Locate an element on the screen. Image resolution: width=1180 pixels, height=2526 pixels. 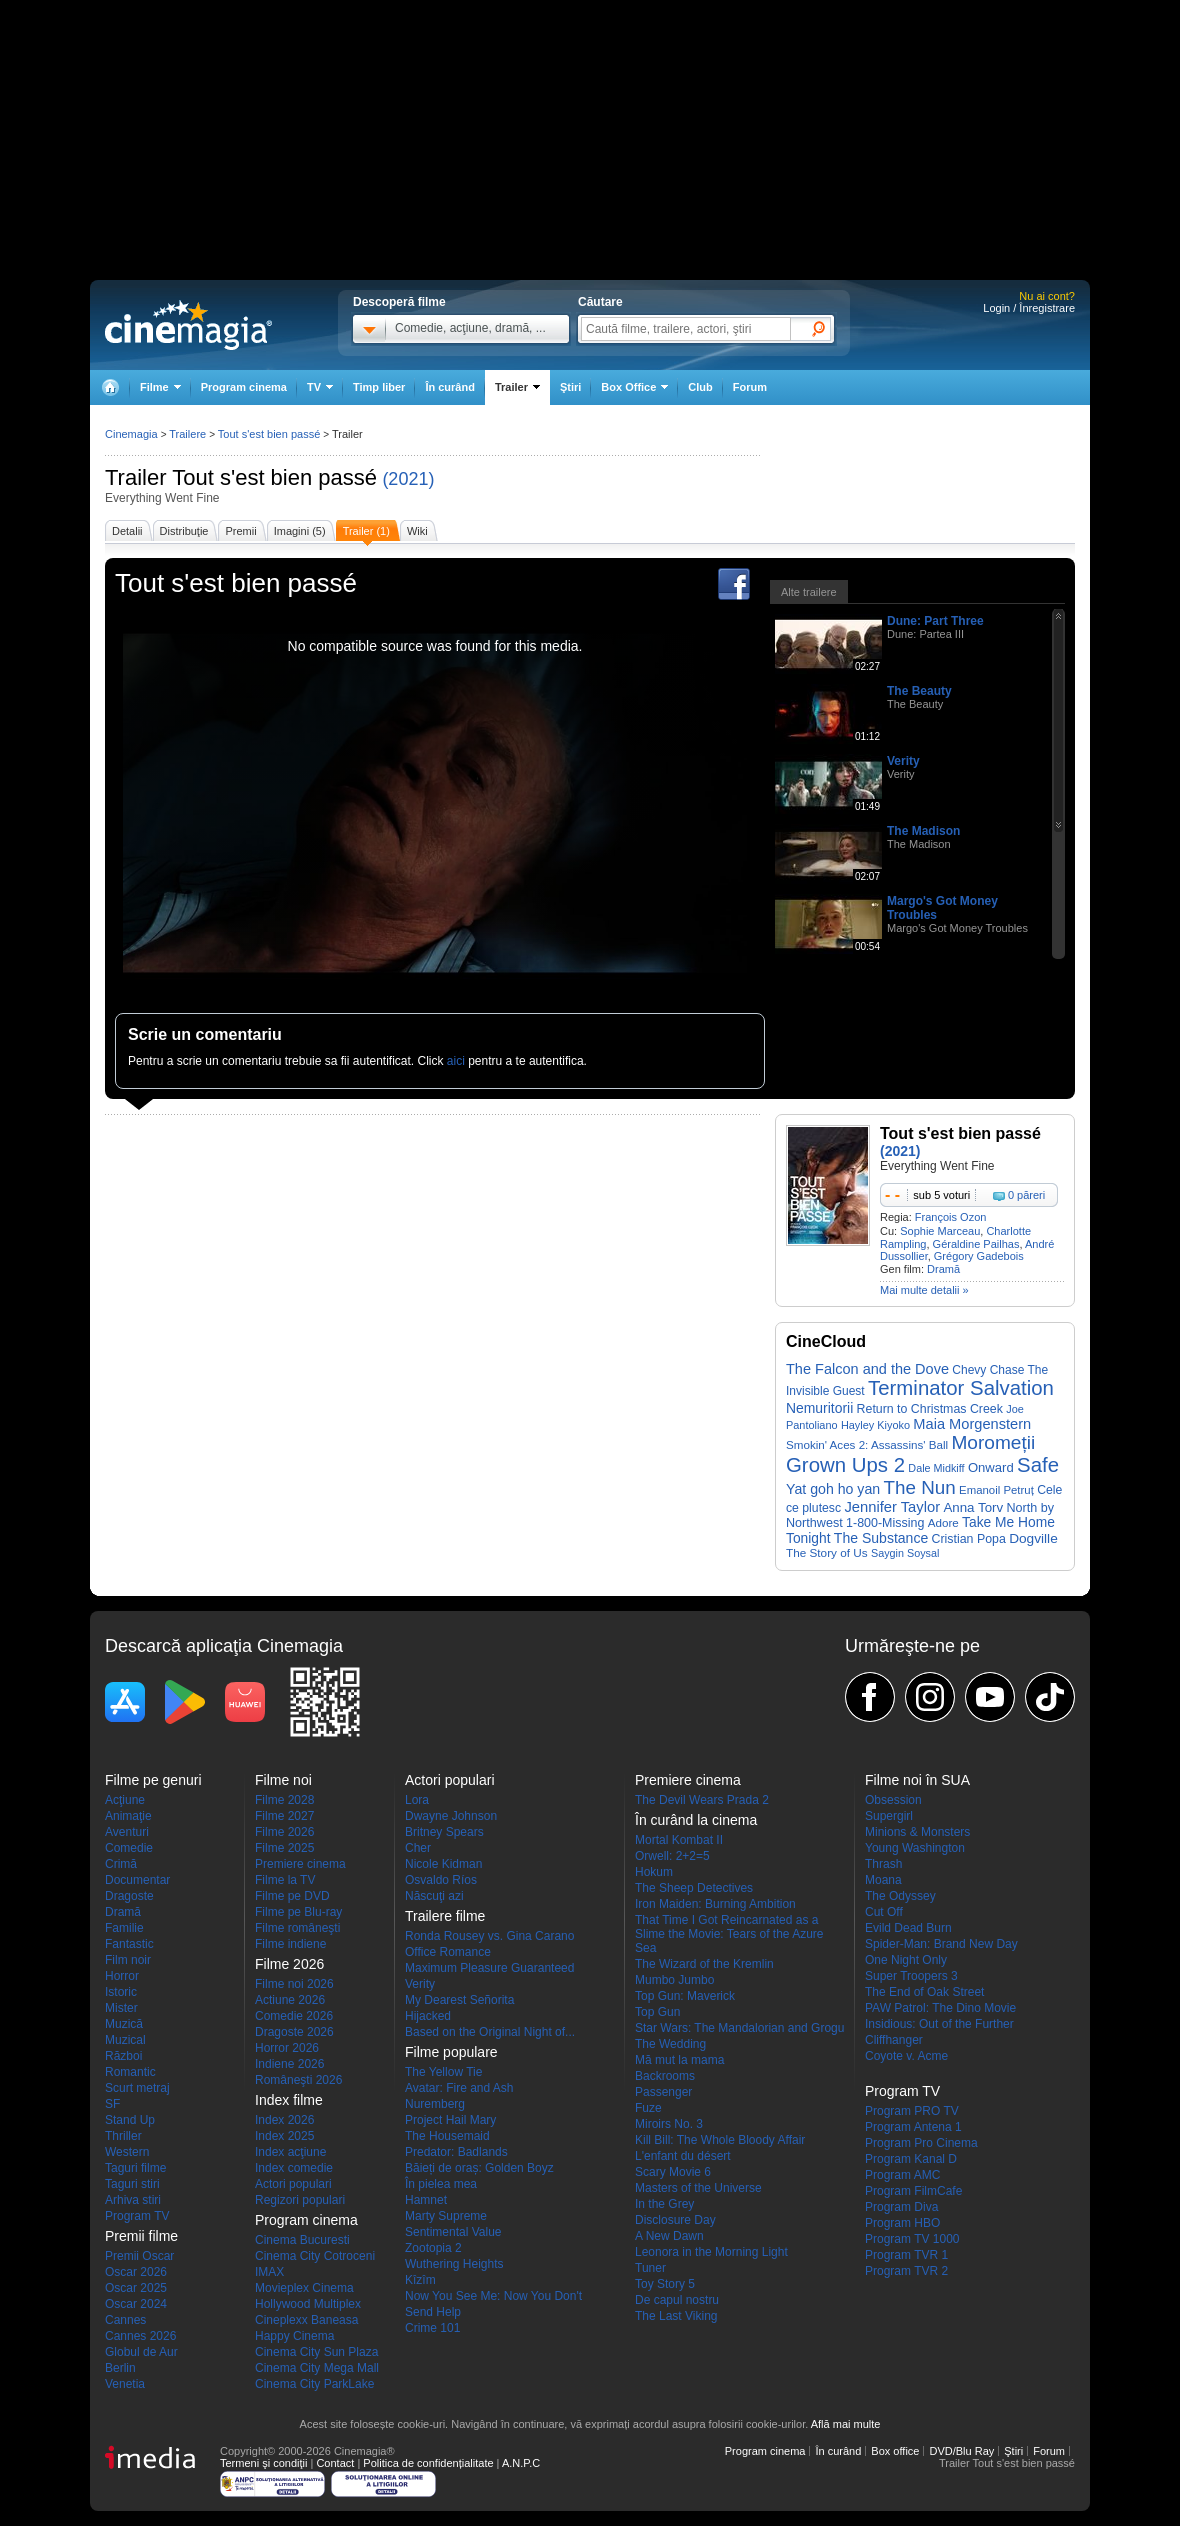
Minions & Monsters is located at coordinates (917, 1832).